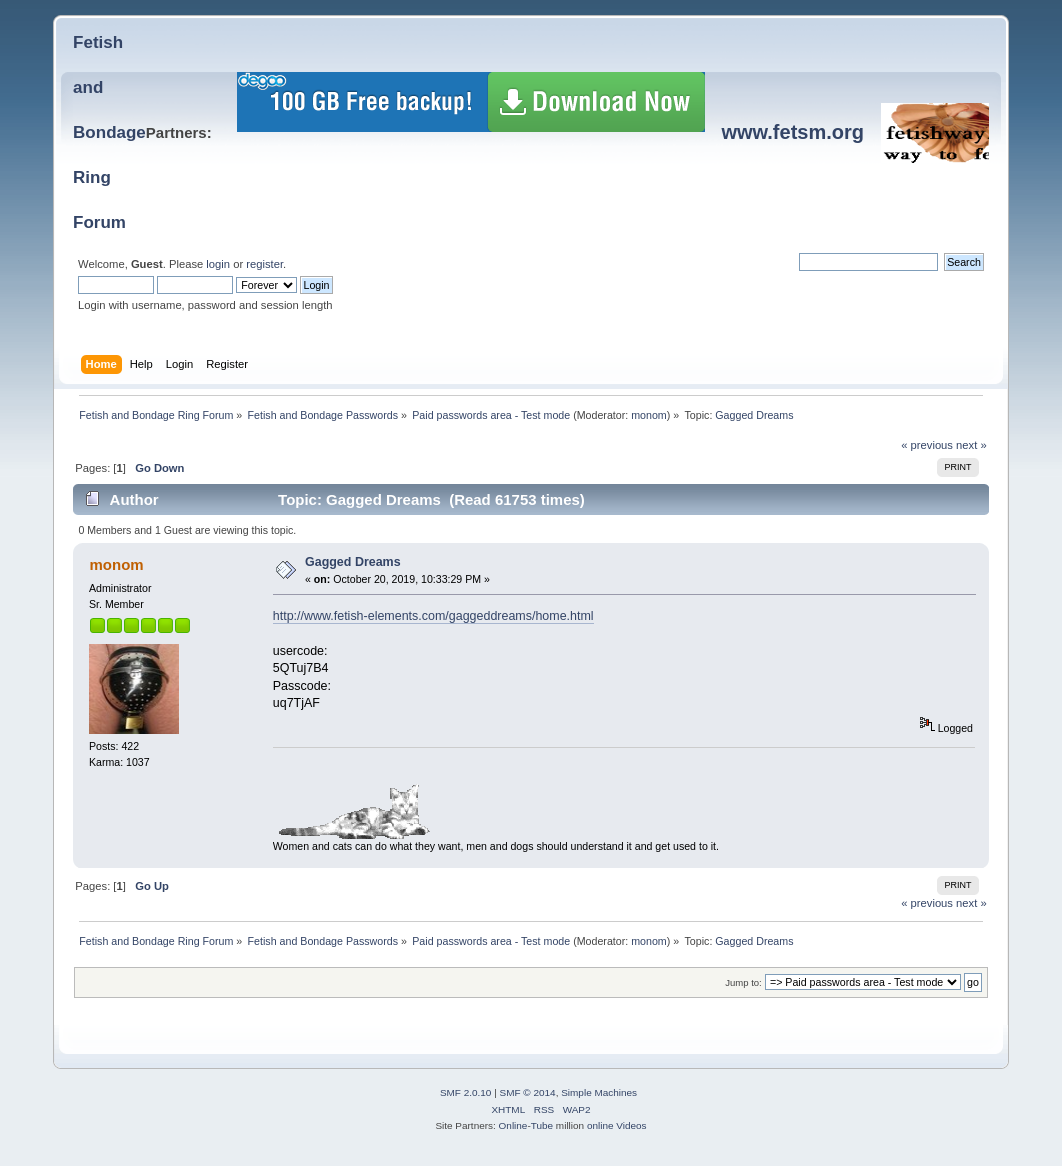  I want to click on http://www.fetish-elements.com/gaggeddreams/home.html, so click(433, 616).